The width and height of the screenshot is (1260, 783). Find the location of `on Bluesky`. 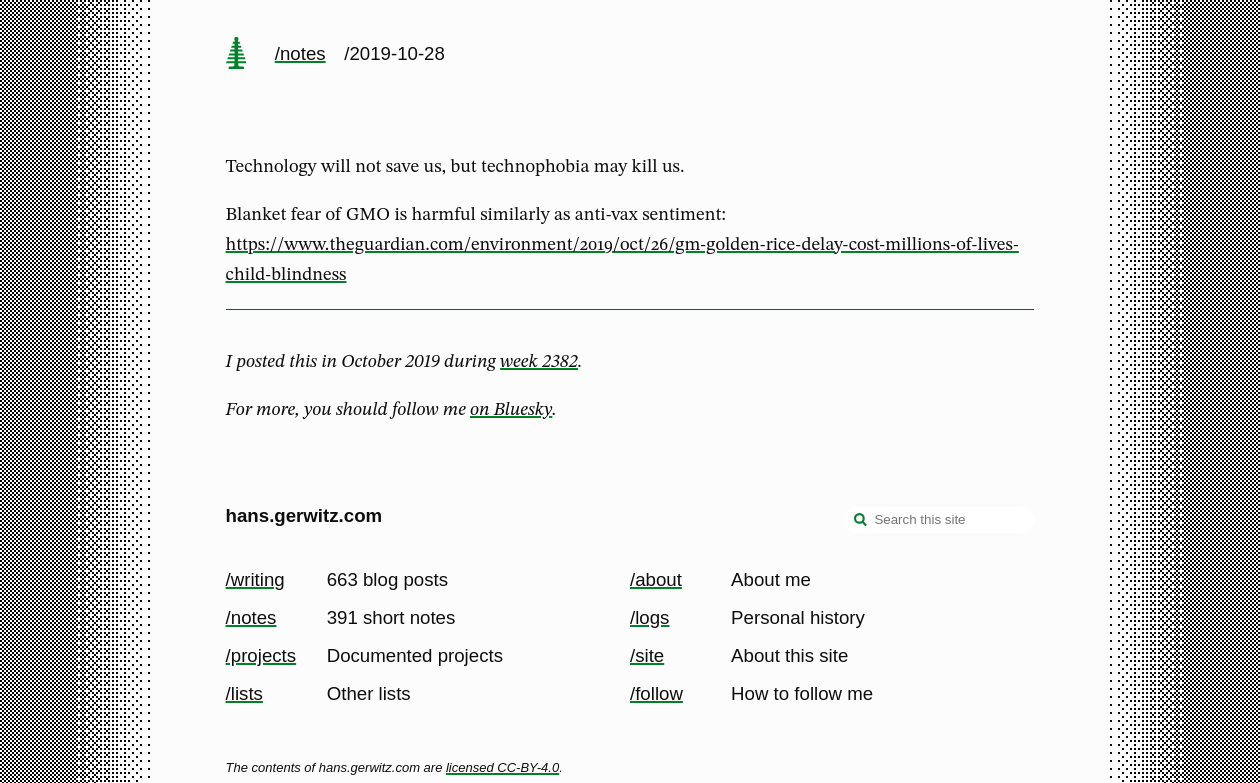

on Bluesky is located at coordinates (511, 410).